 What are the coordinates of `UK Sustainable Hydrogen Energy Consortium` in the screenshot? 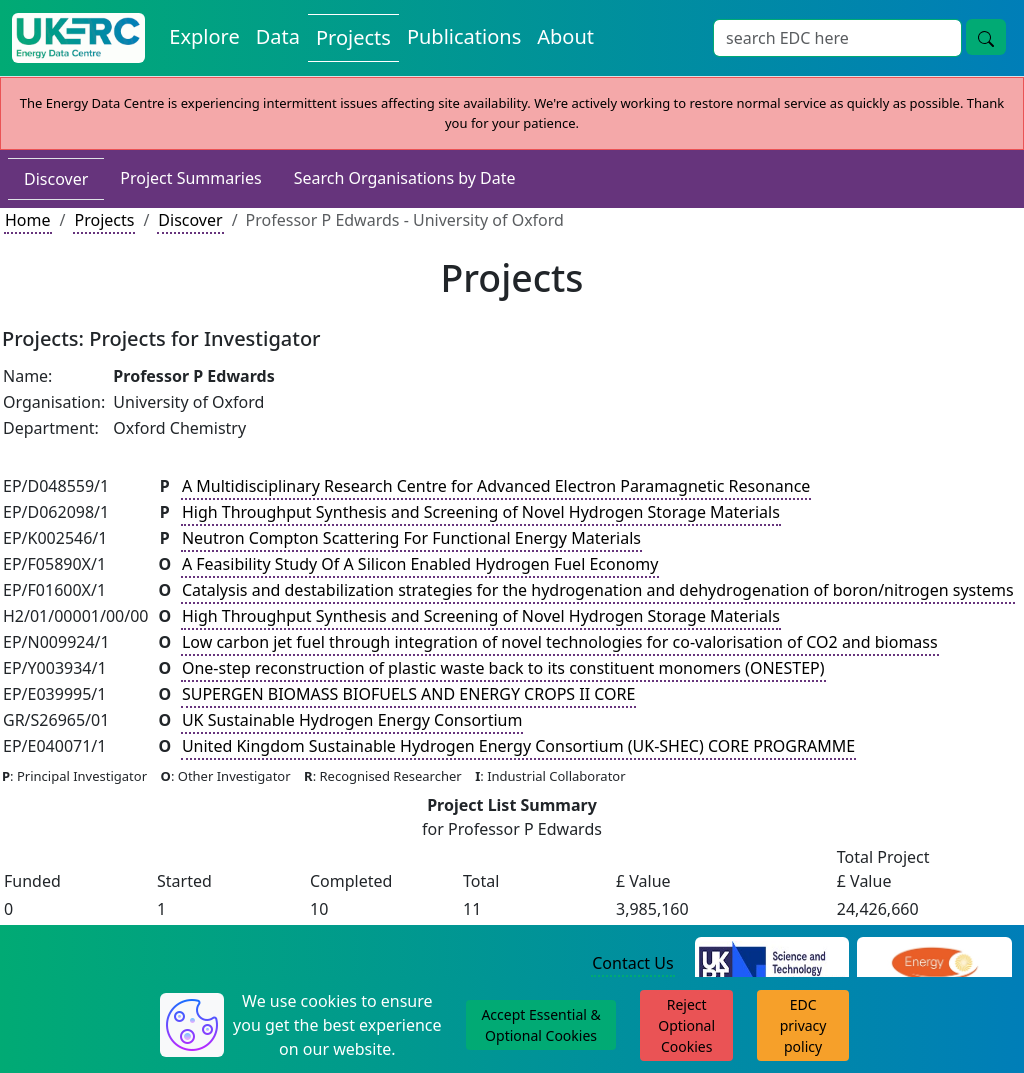 It's located at (352, 720).